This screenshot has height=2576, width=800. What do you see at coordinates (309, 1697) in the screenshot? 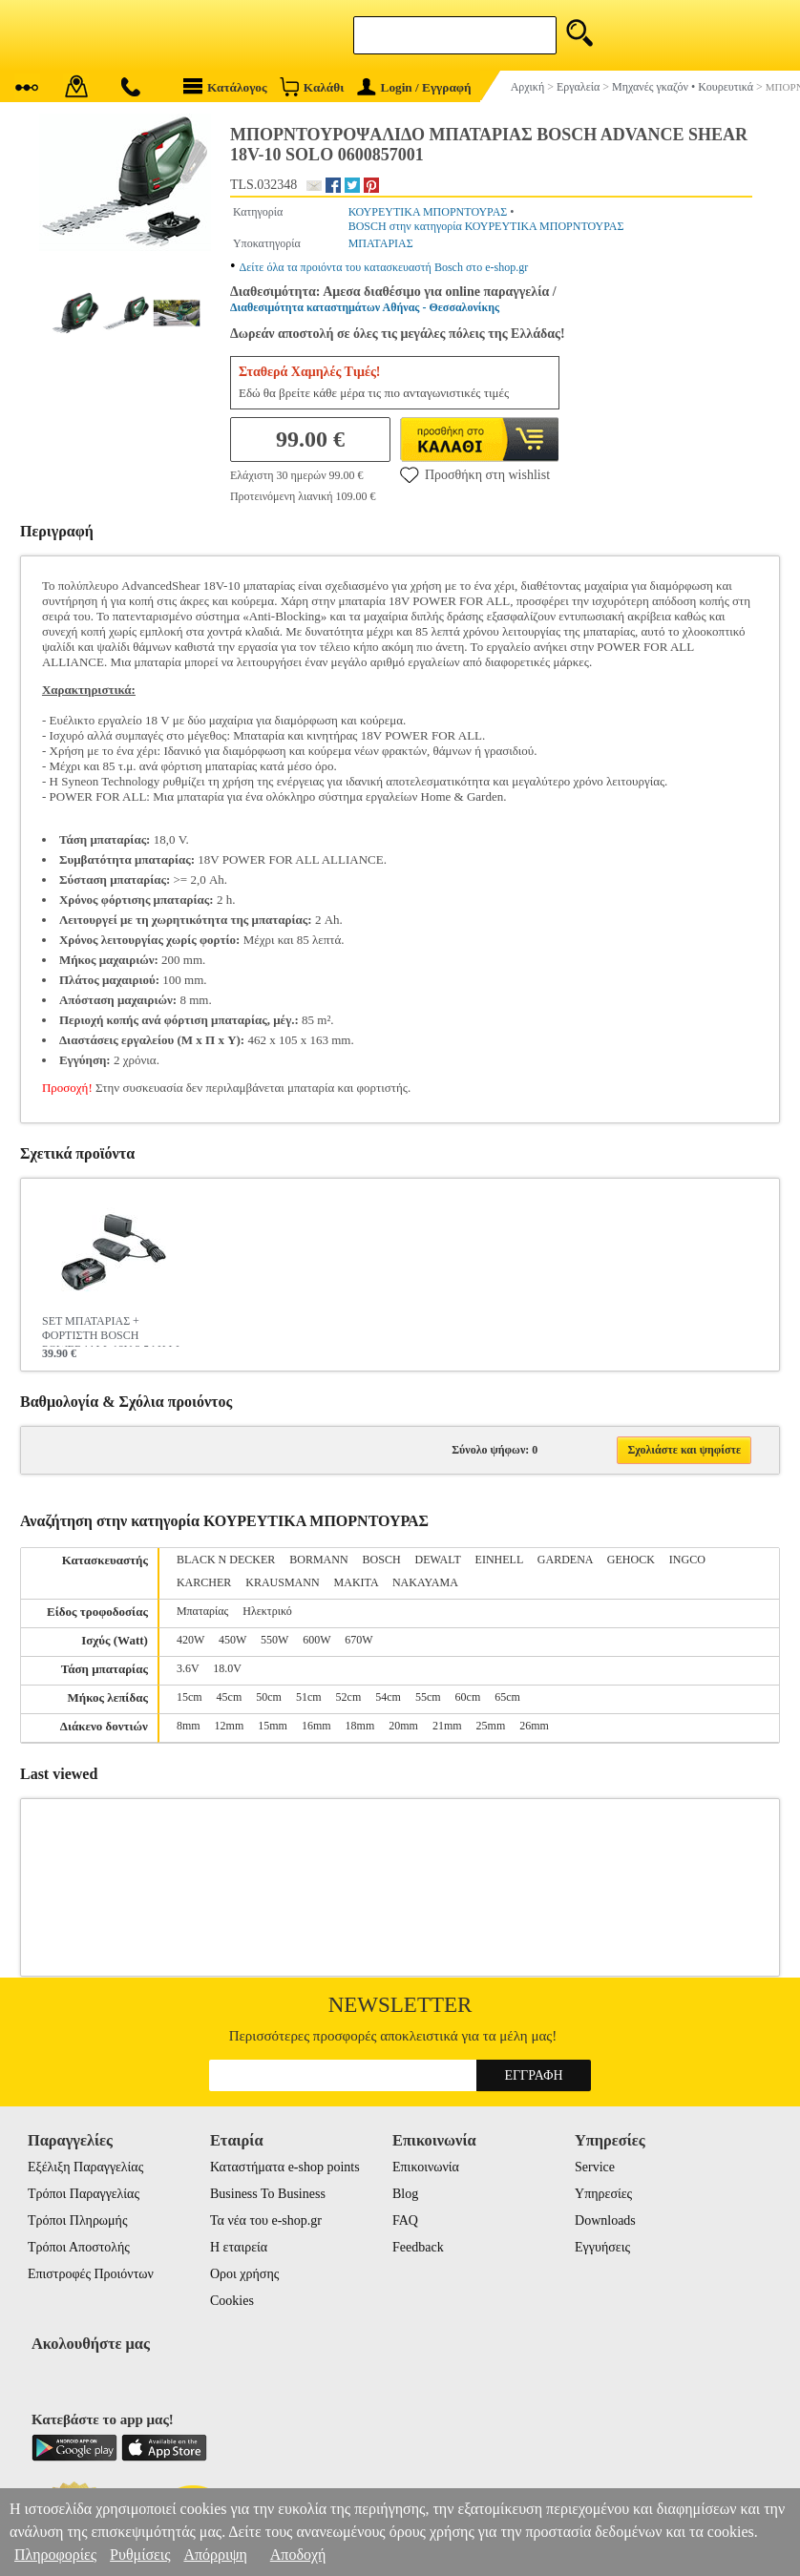
I see `51cm` at bounding box center [309, 1697].